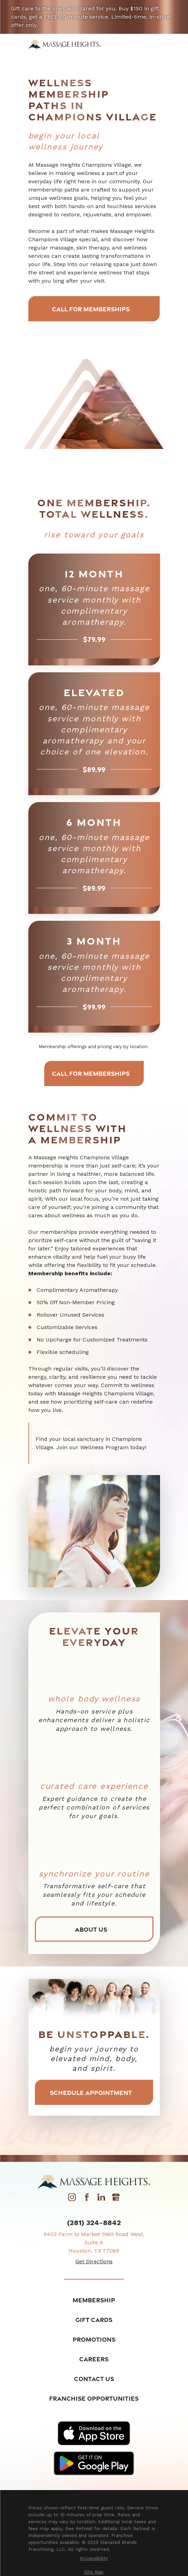 The height and width of the screenshot is (2576, 188). Describe the element at coordinates (94, 1930) in the screenshot. I see `About Us` at that location.